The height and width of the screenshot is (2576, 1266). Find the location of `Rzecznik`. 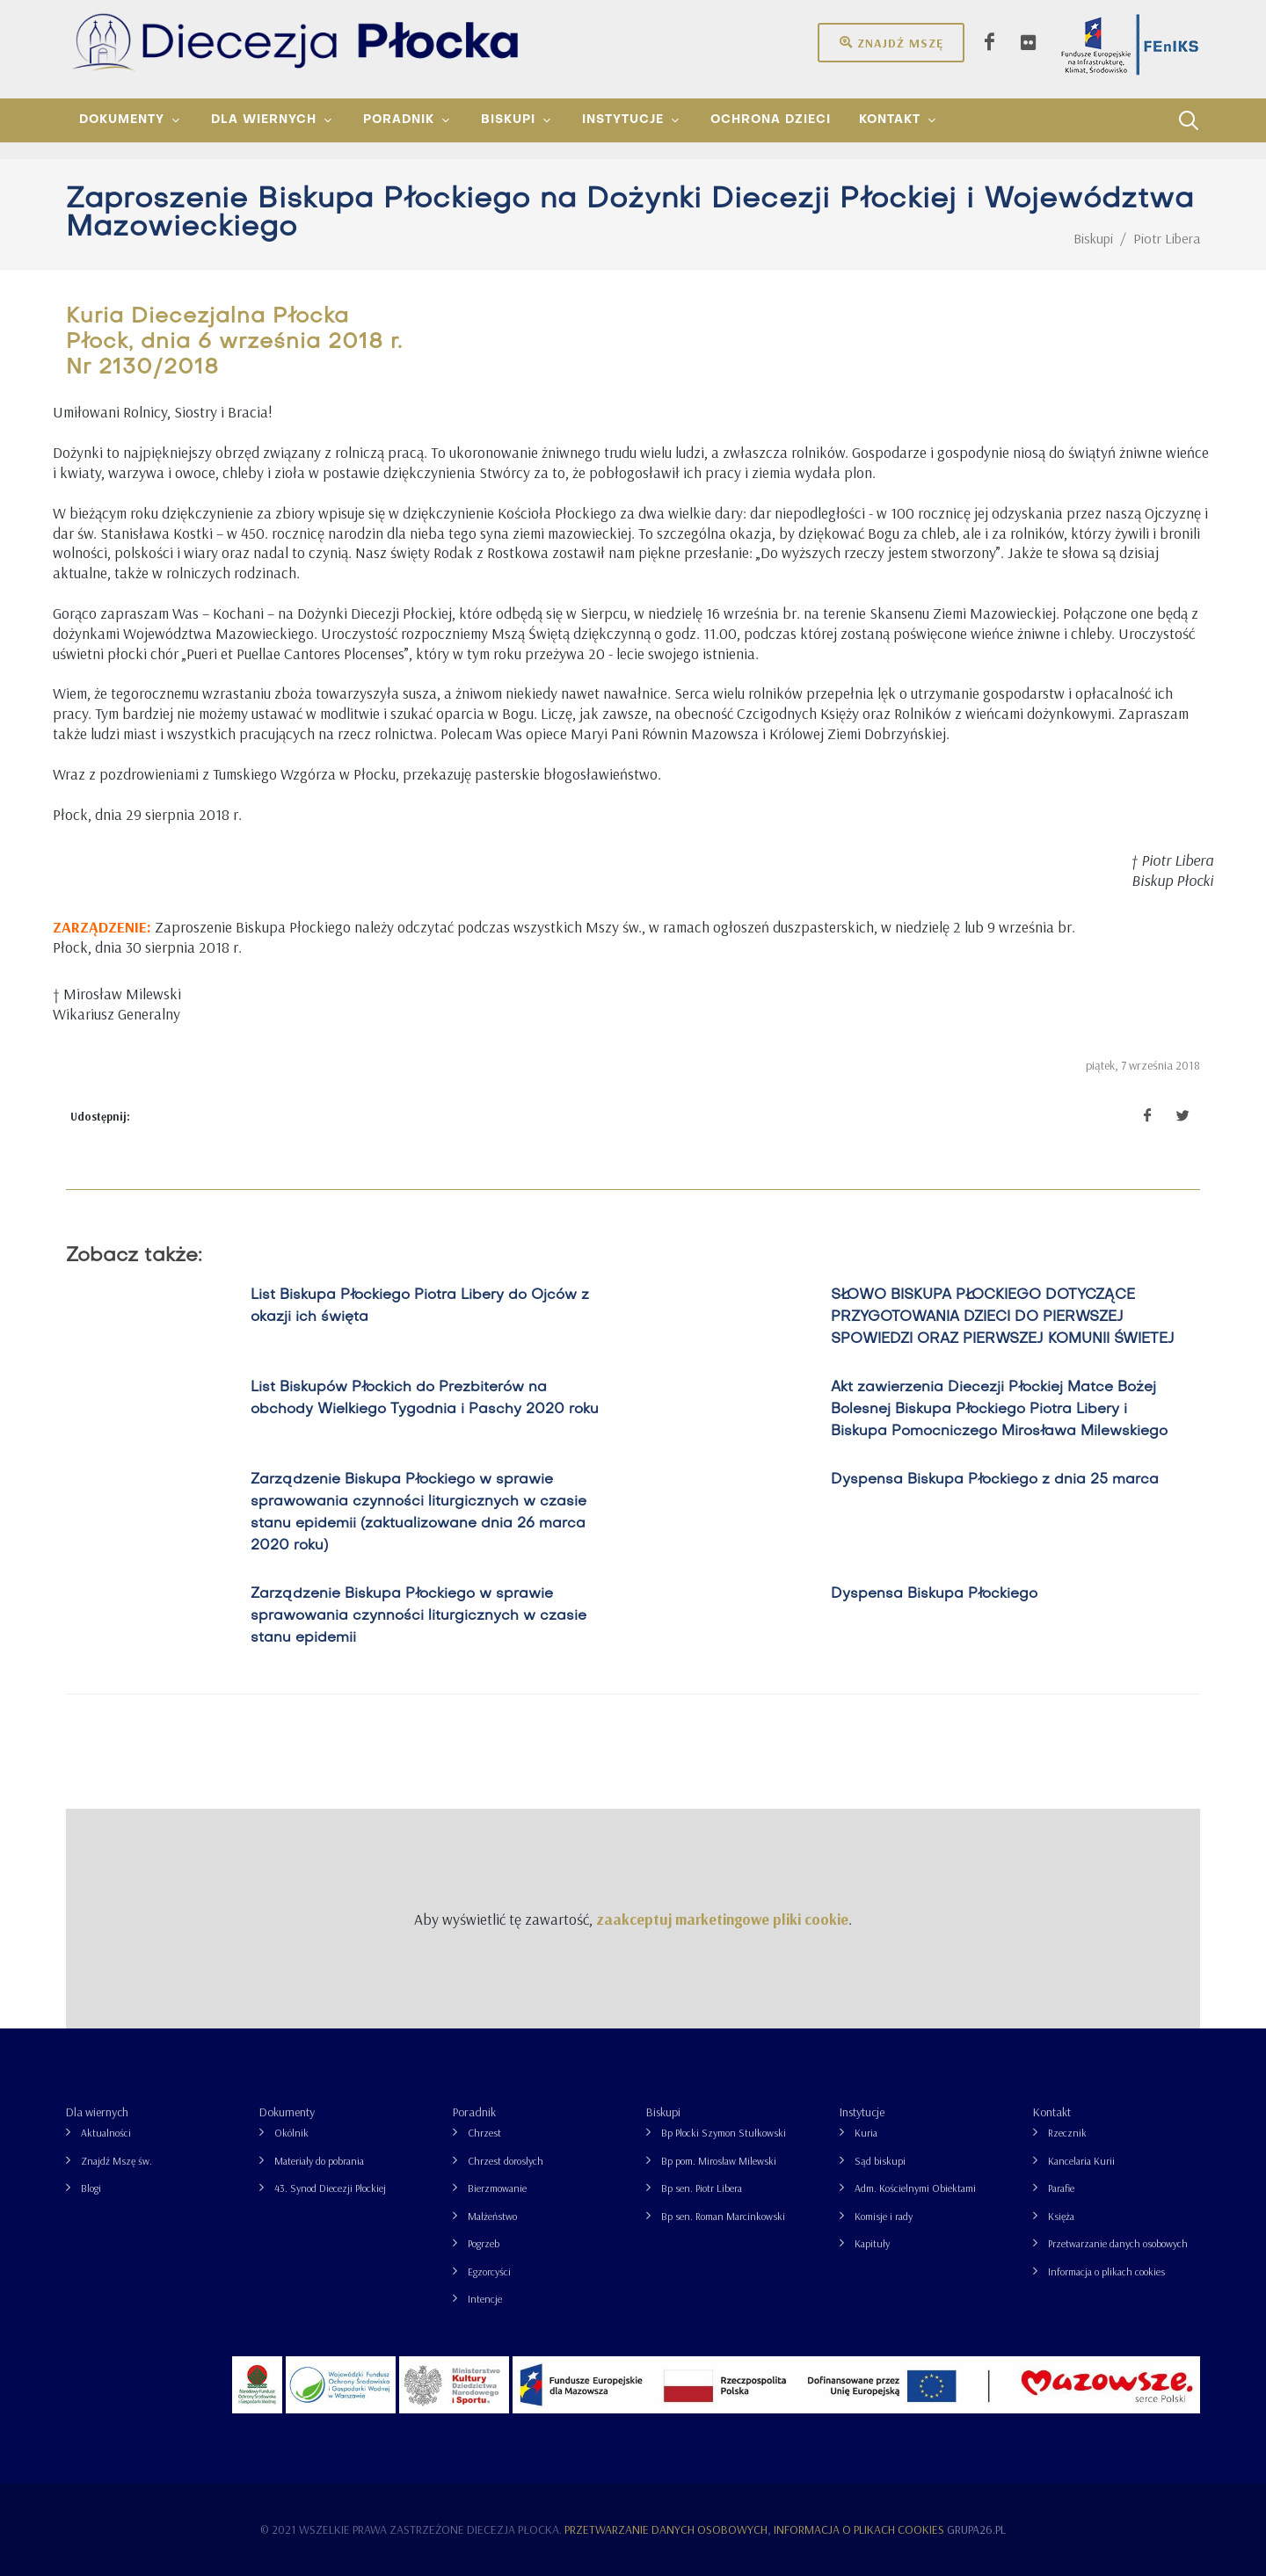

Rzecznik is located at coordinates (1067, 2132).